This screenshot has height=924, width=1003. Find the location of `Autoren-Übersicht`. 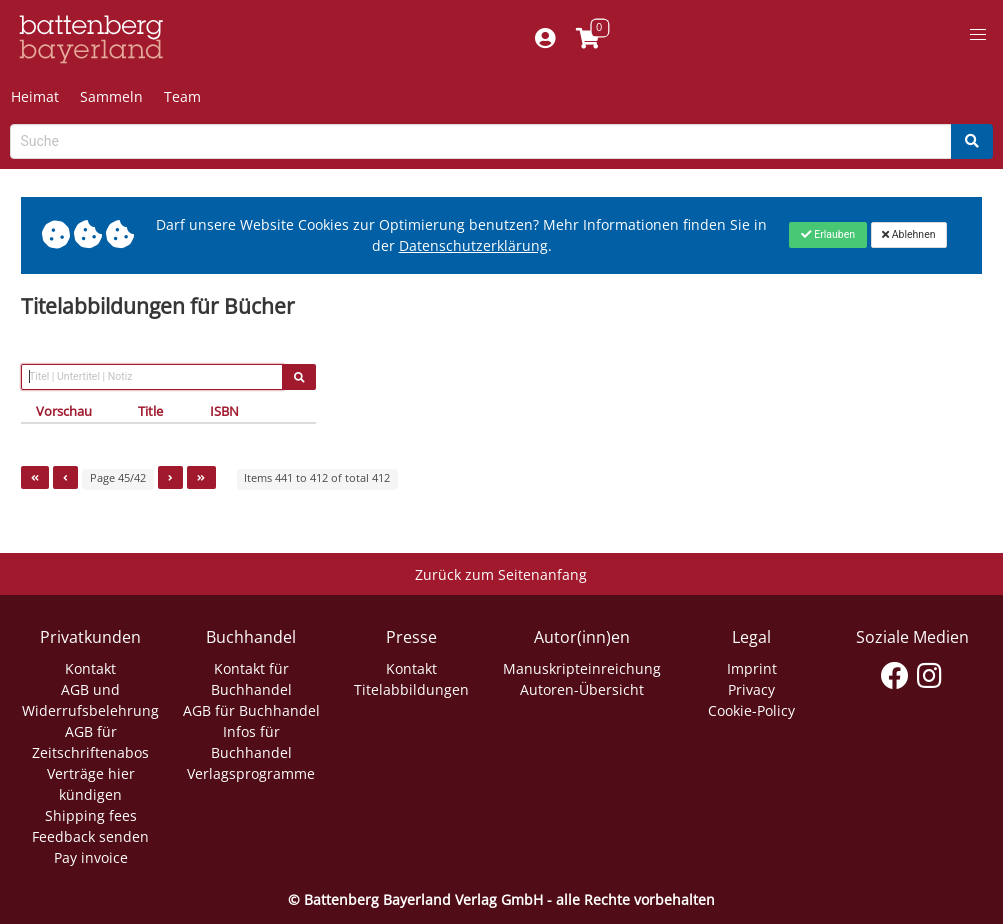

Autoren-Übersicht is located at coordinates (582, 689).